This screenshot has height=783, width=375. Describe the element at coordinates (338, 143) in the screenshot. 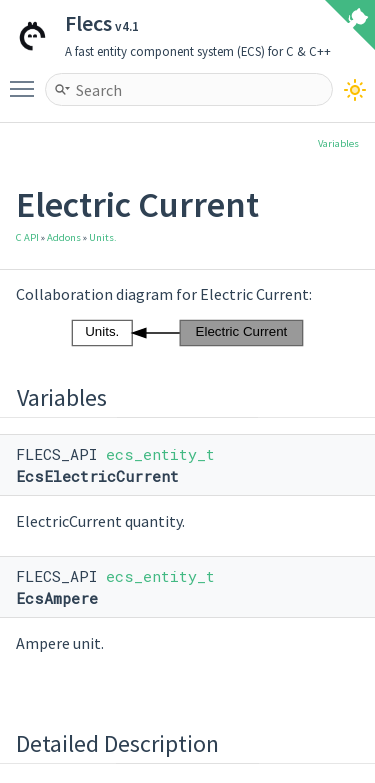

I see `Variables` at that location.